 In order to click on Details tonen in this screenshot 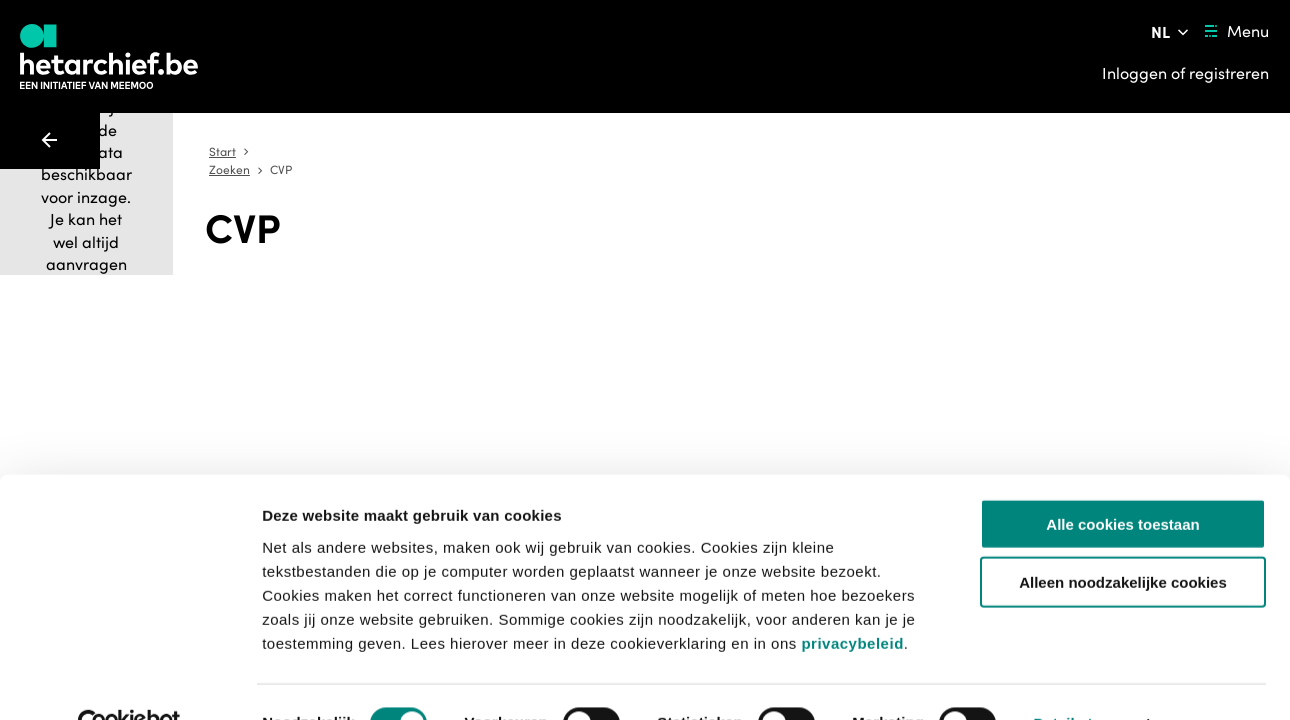, I will do `click(1080, 680)`.